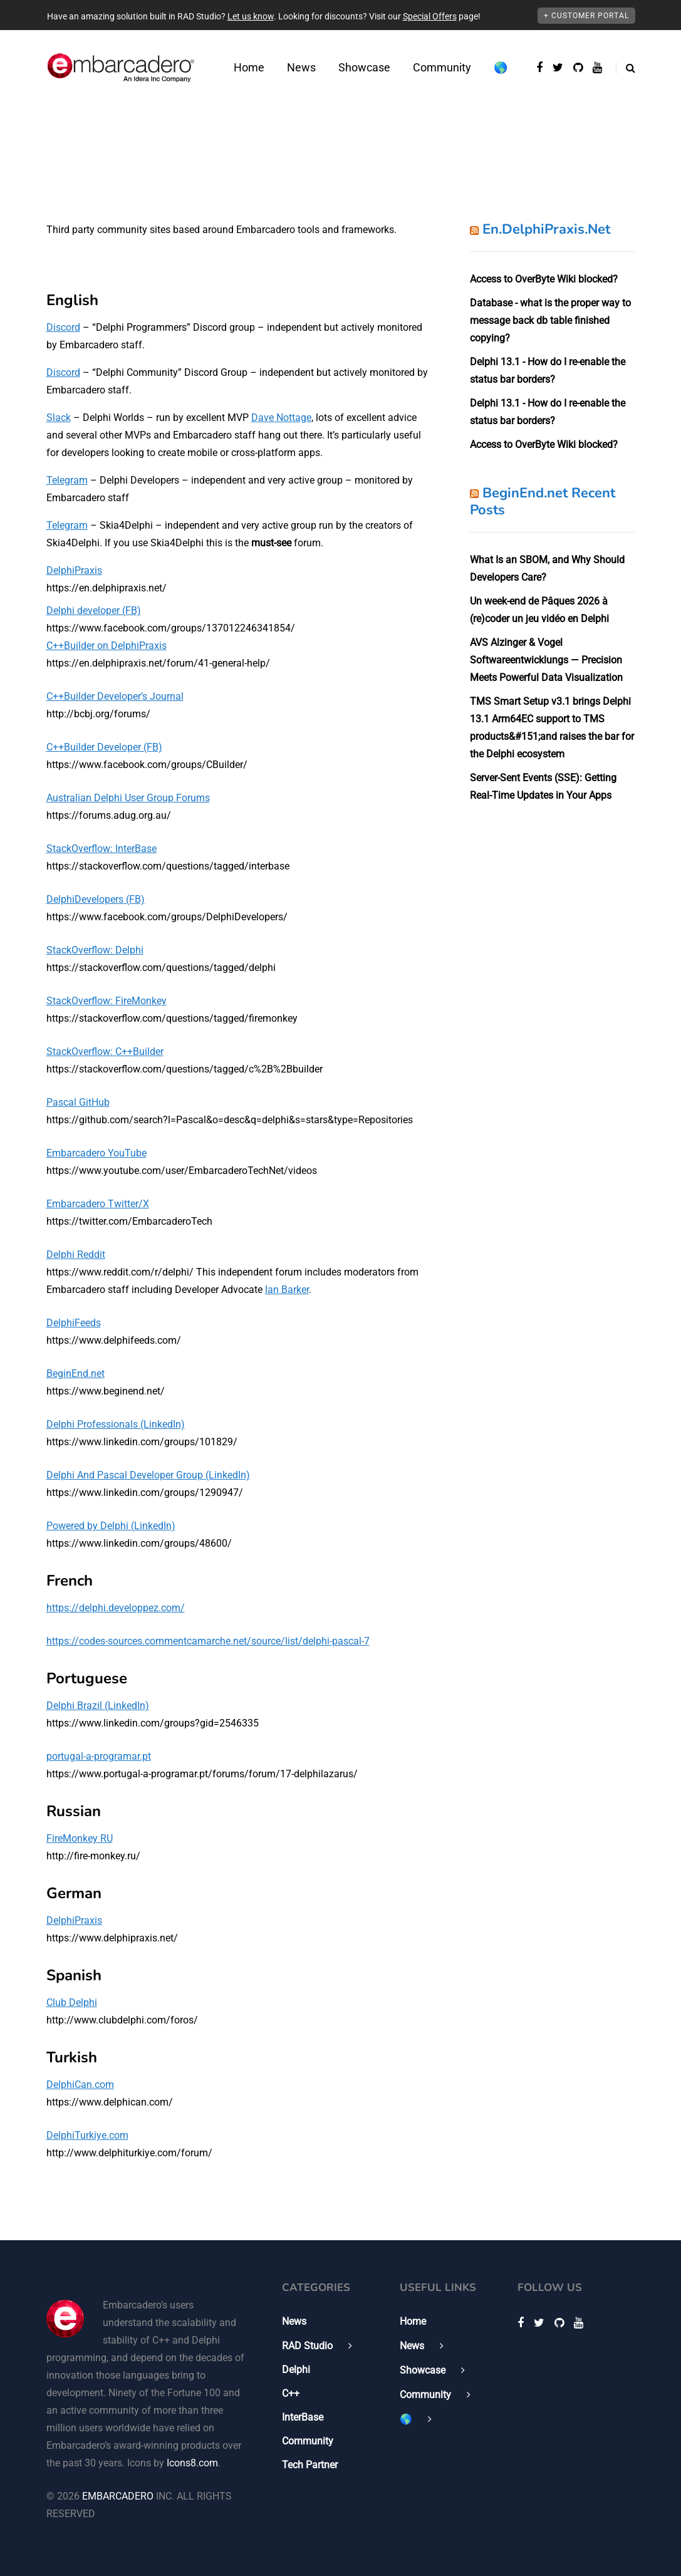  I want to click on Access to OverByte Wiki blocked?, so click(544, 279).